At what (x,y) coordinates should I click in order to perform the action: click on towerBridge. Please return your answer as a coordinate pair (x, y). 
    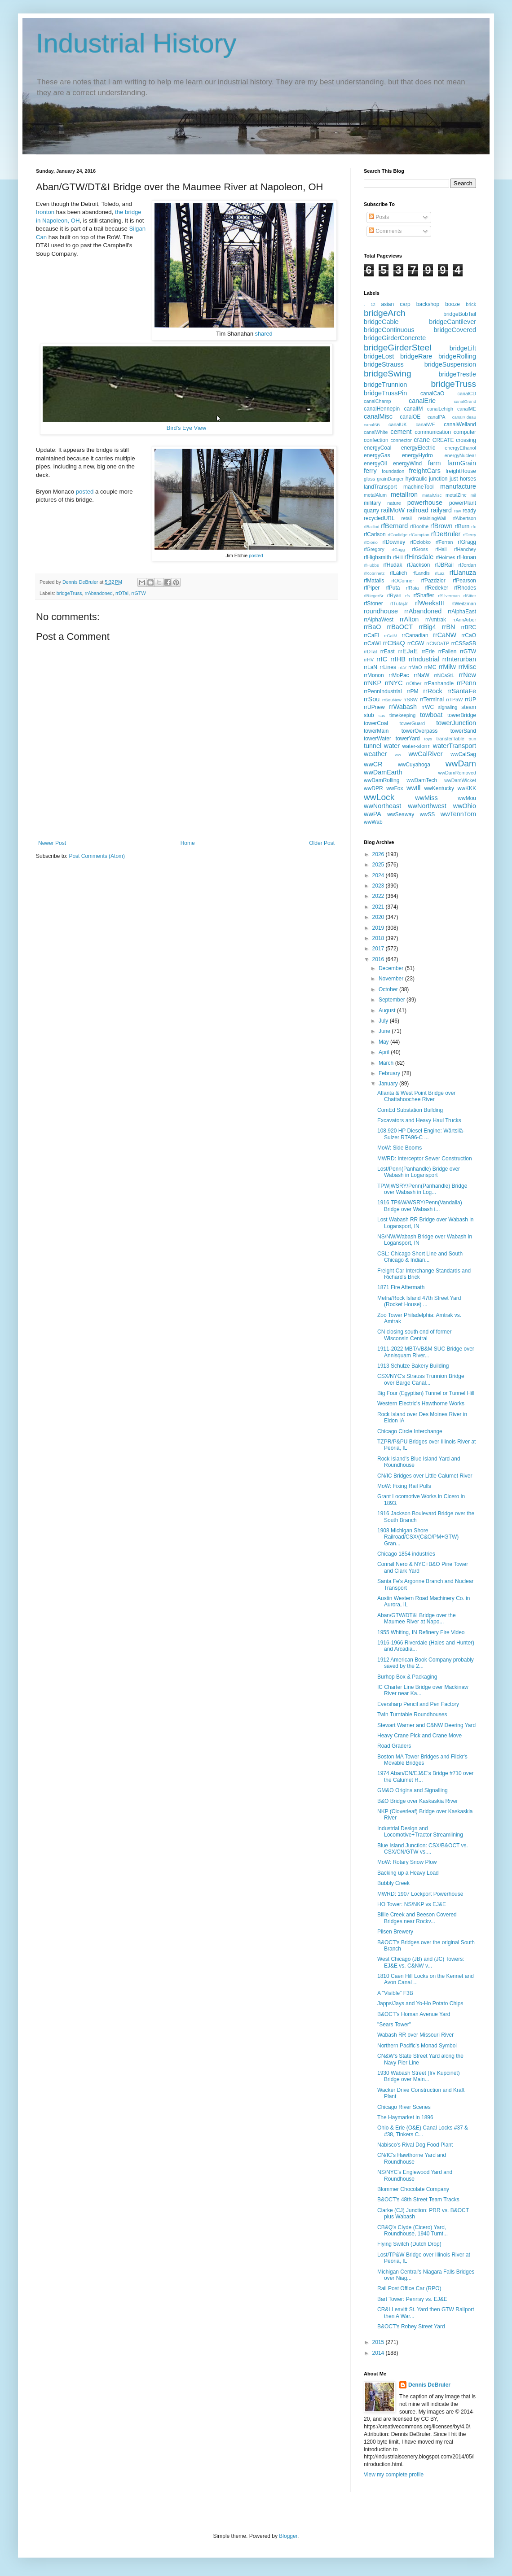
    Looking at the image, I should click on (461, 715).